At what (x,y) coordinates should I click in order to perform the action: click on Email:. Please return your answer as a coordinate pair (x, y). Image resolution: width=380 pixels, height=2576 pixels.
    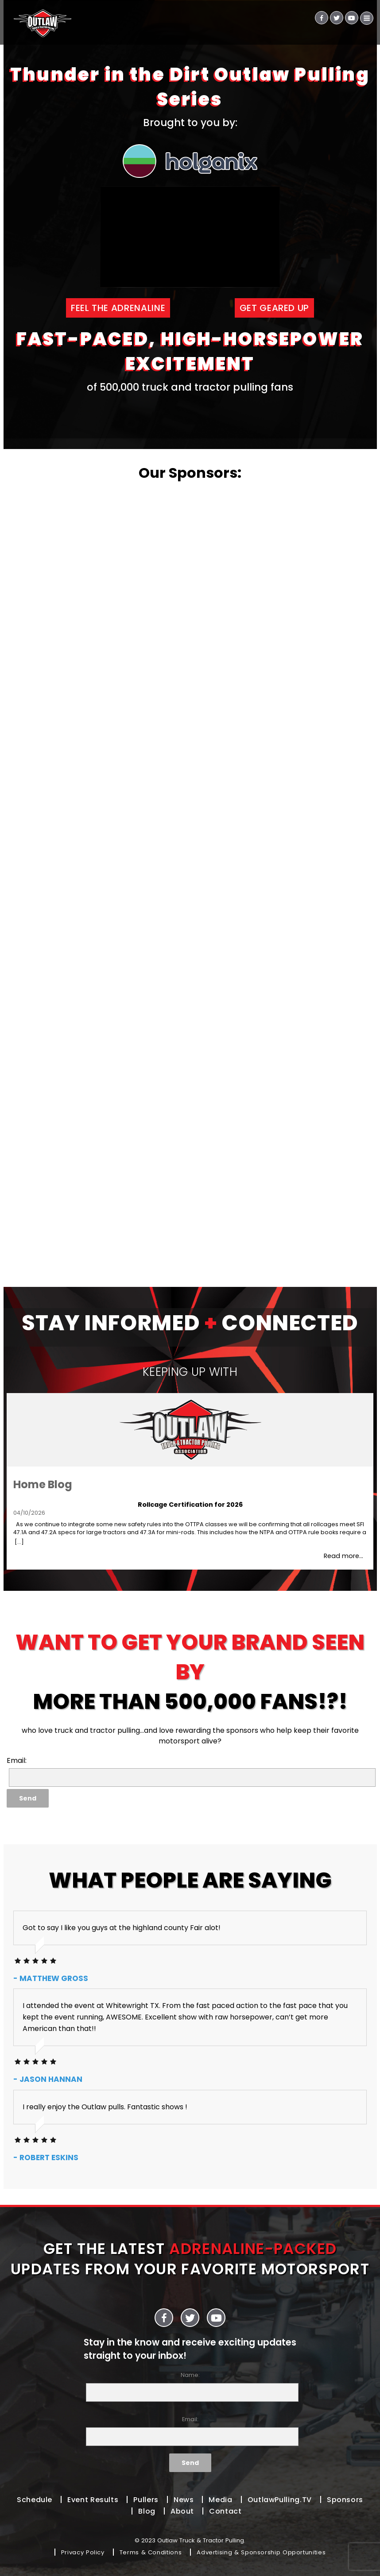
    Looking at the image, I should click on (190, 2430).